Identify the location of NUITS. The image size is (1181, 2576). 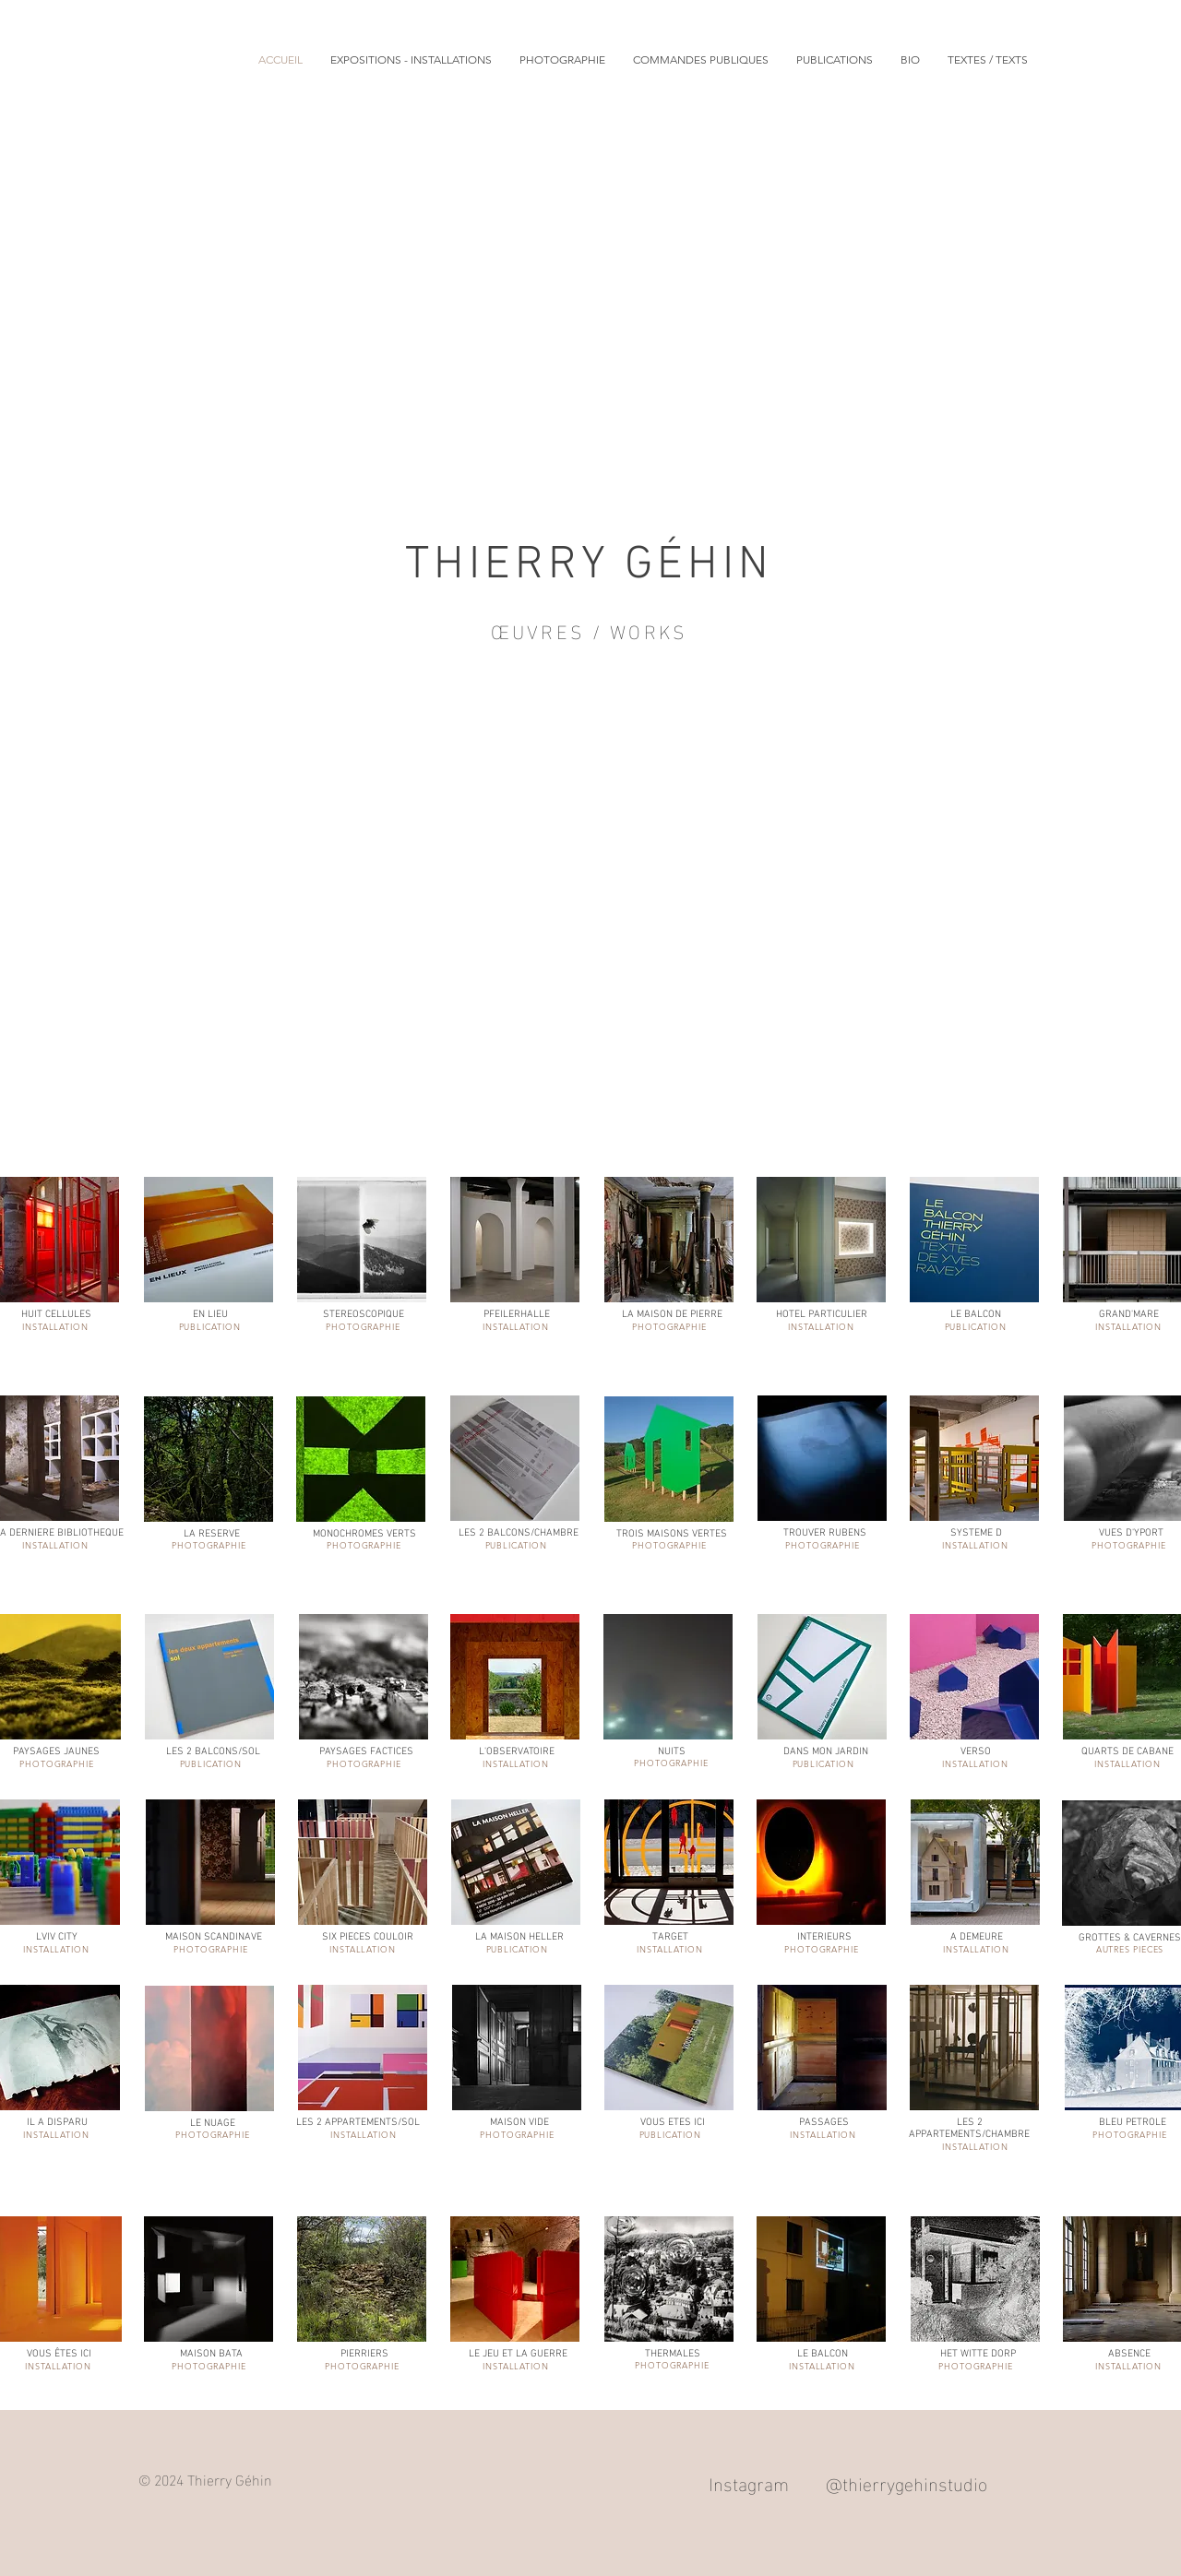
(672, 1752).